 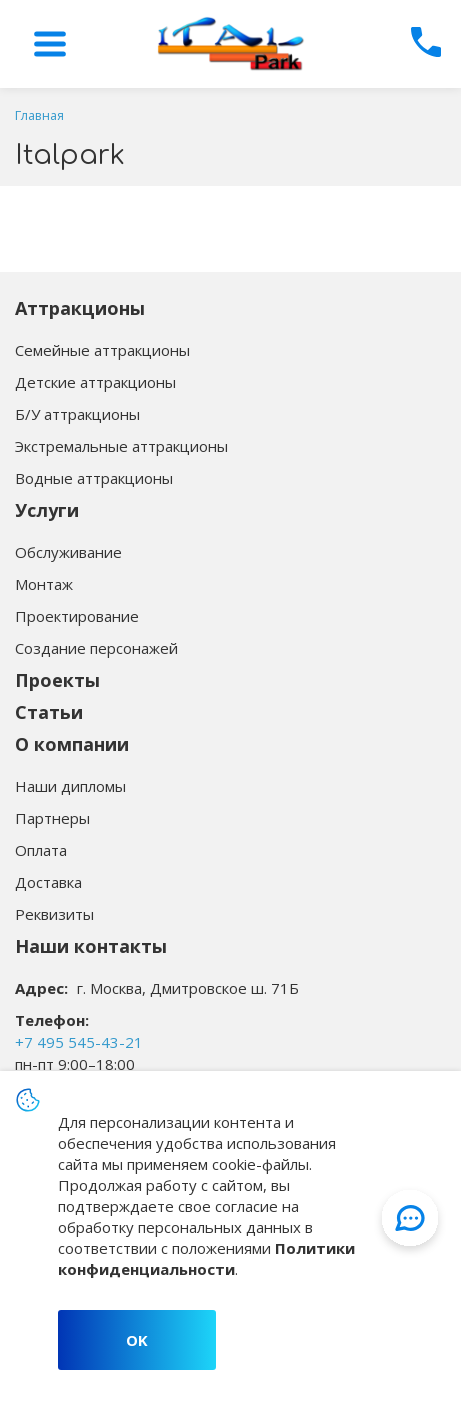 What do you see at coordinates (47, 510) in the screenshot?
I see `Услуги` at bounding box center [47, 510].